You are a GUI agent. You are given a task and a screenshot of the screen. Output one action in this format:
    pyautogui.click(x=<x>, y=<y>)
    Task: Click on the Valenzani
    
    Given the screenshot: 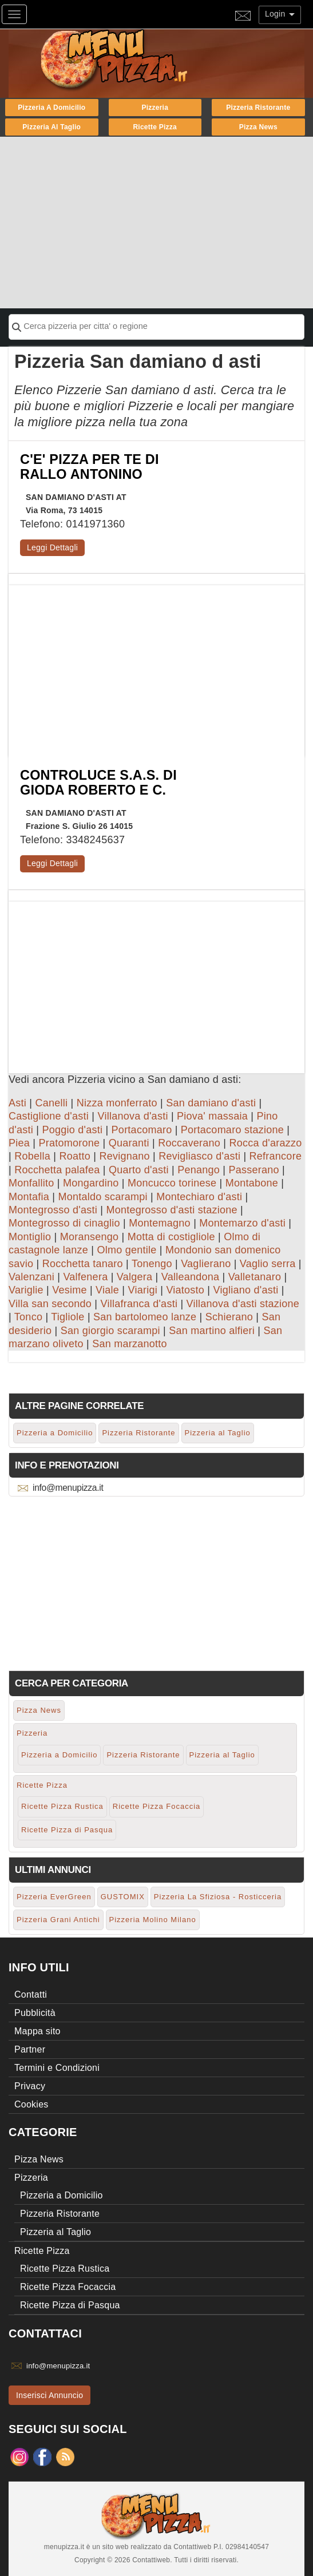 What is the action you would take?
    pyautogui.click(x=31, y=1277)
    